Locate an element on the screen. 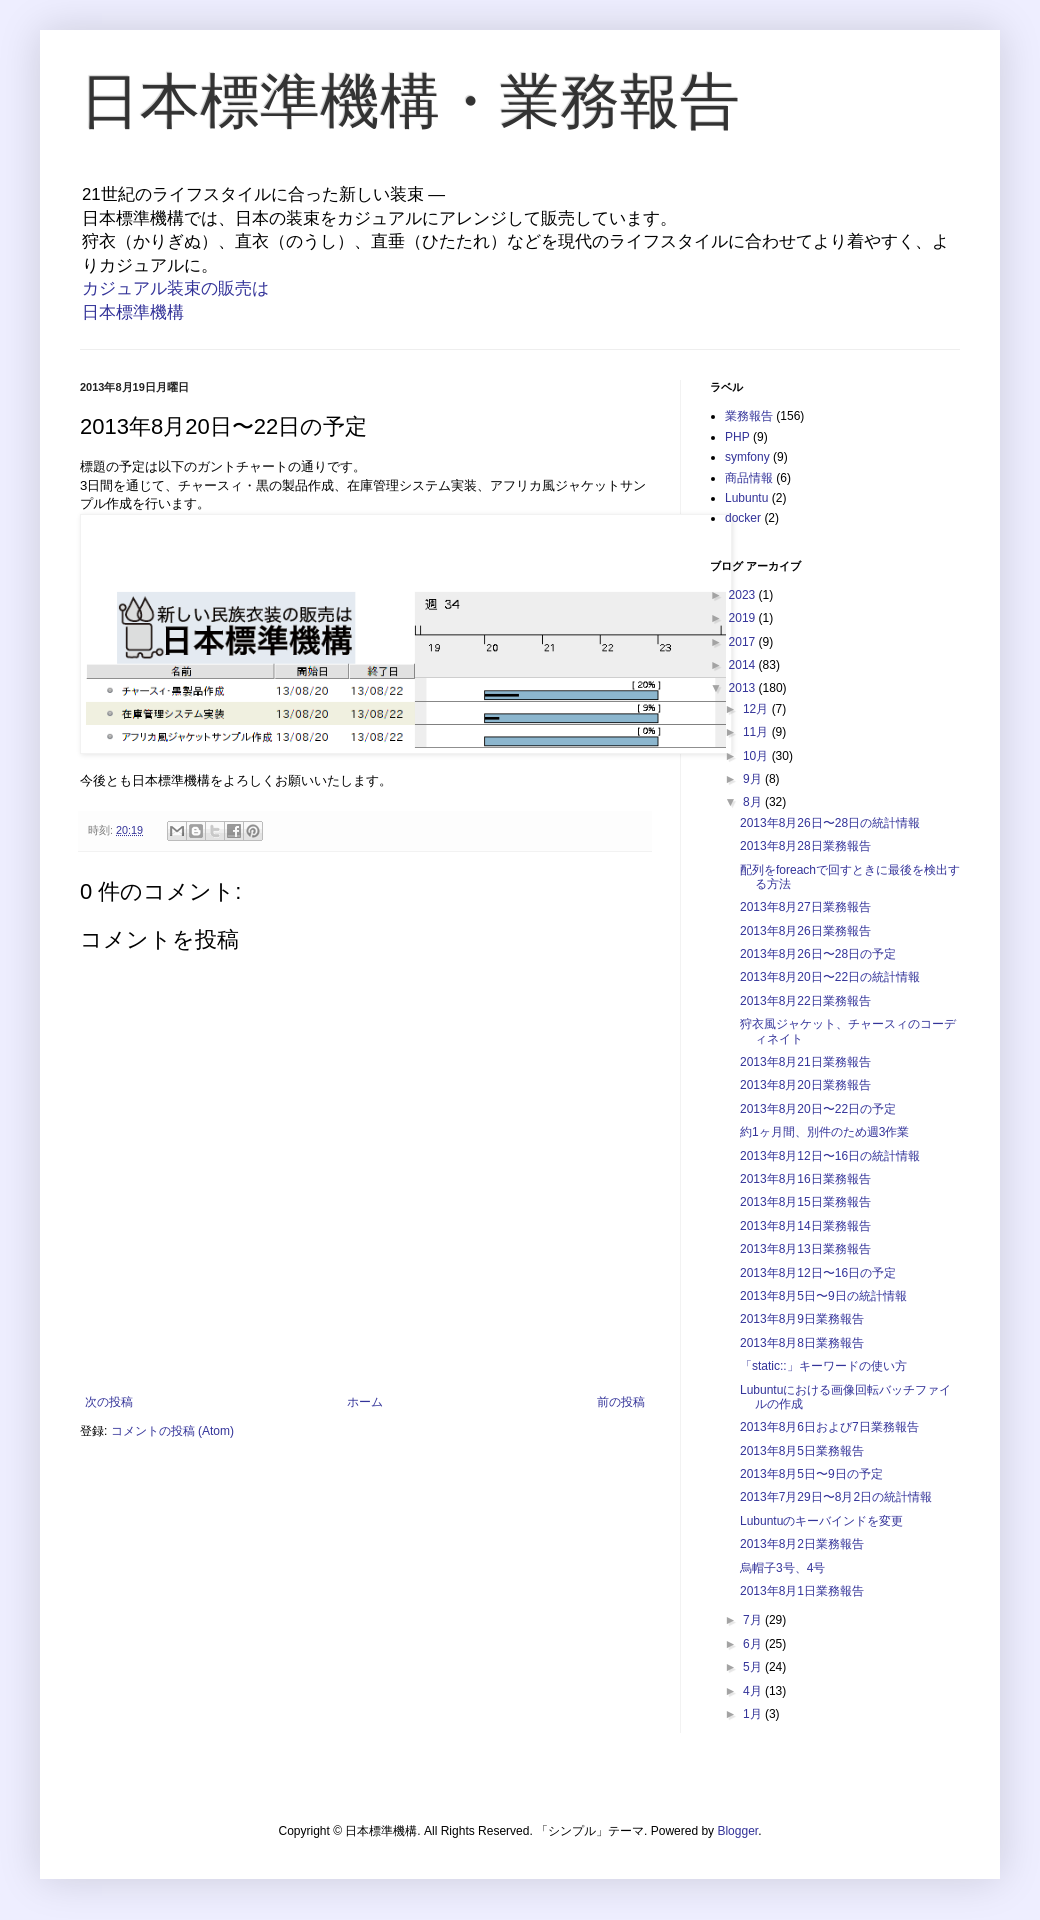 The image size is (1040, 1920). 4月 is located at coordinates (754, 1691).